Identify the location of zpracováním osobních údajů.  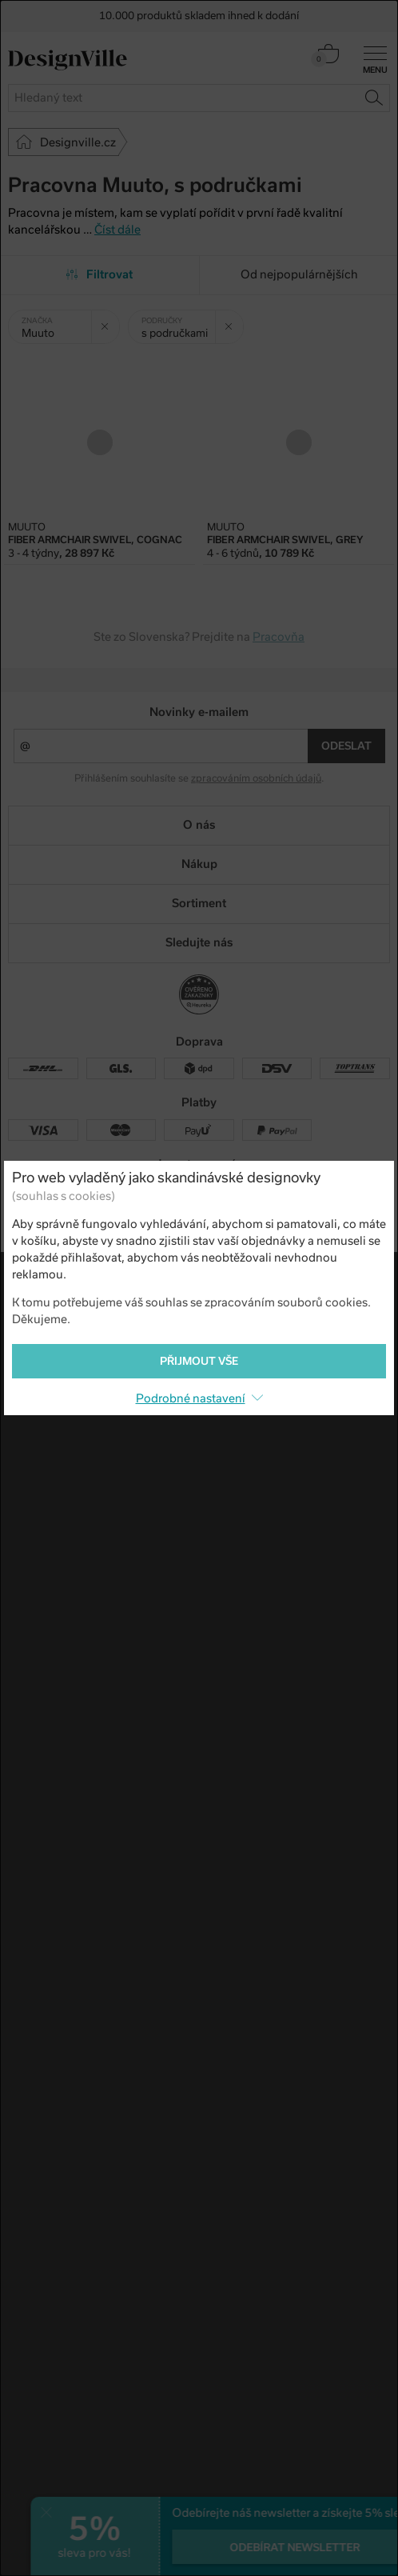
(256, 778).